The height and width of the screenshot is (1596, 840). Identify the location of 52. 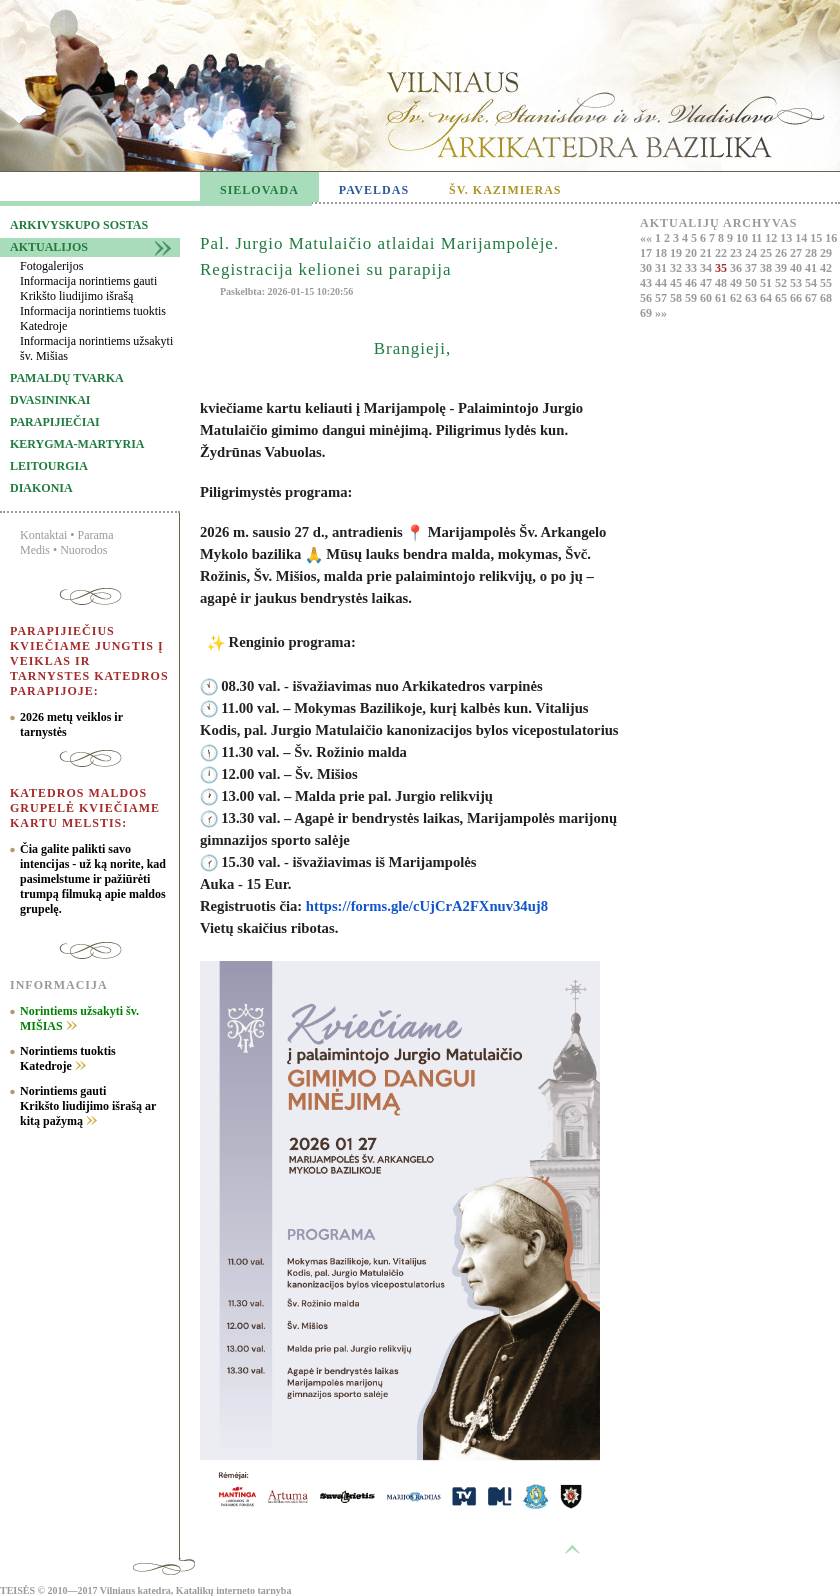
(782, 283).